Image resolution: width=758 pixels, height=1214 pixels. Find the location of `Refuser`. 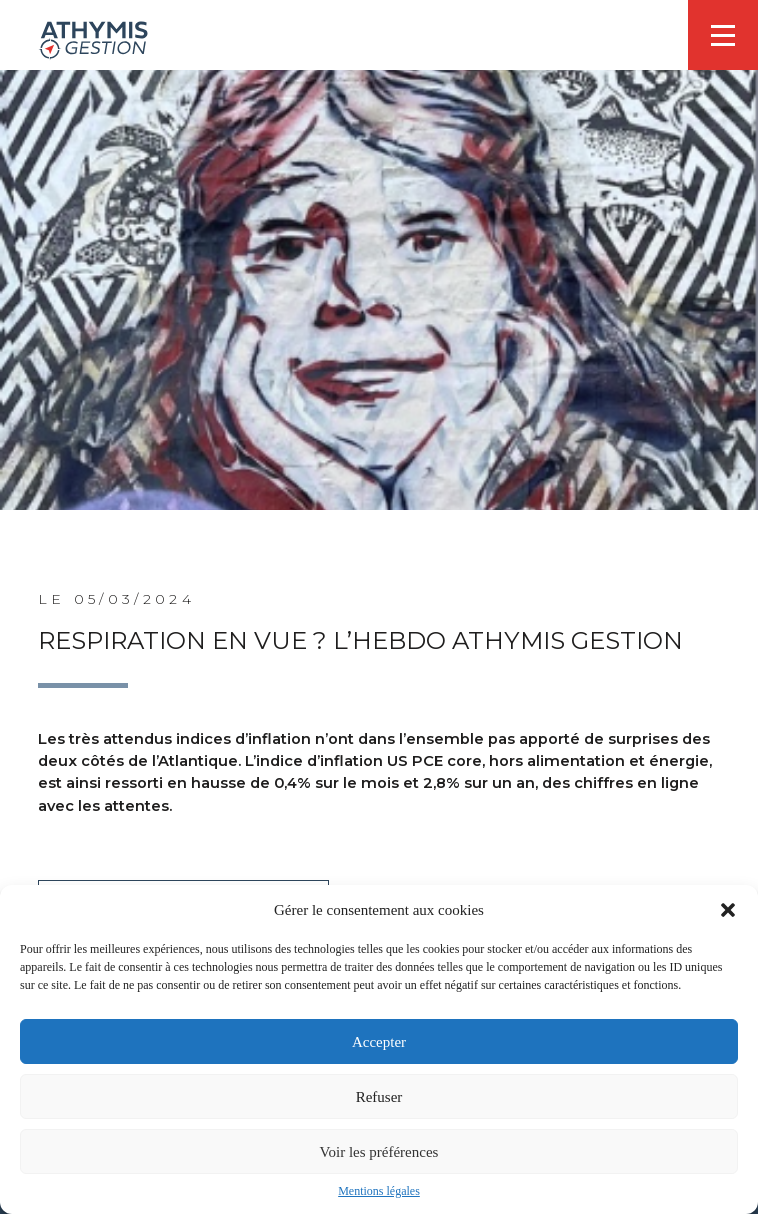

Refuser is located at coordinates (379, 1097).